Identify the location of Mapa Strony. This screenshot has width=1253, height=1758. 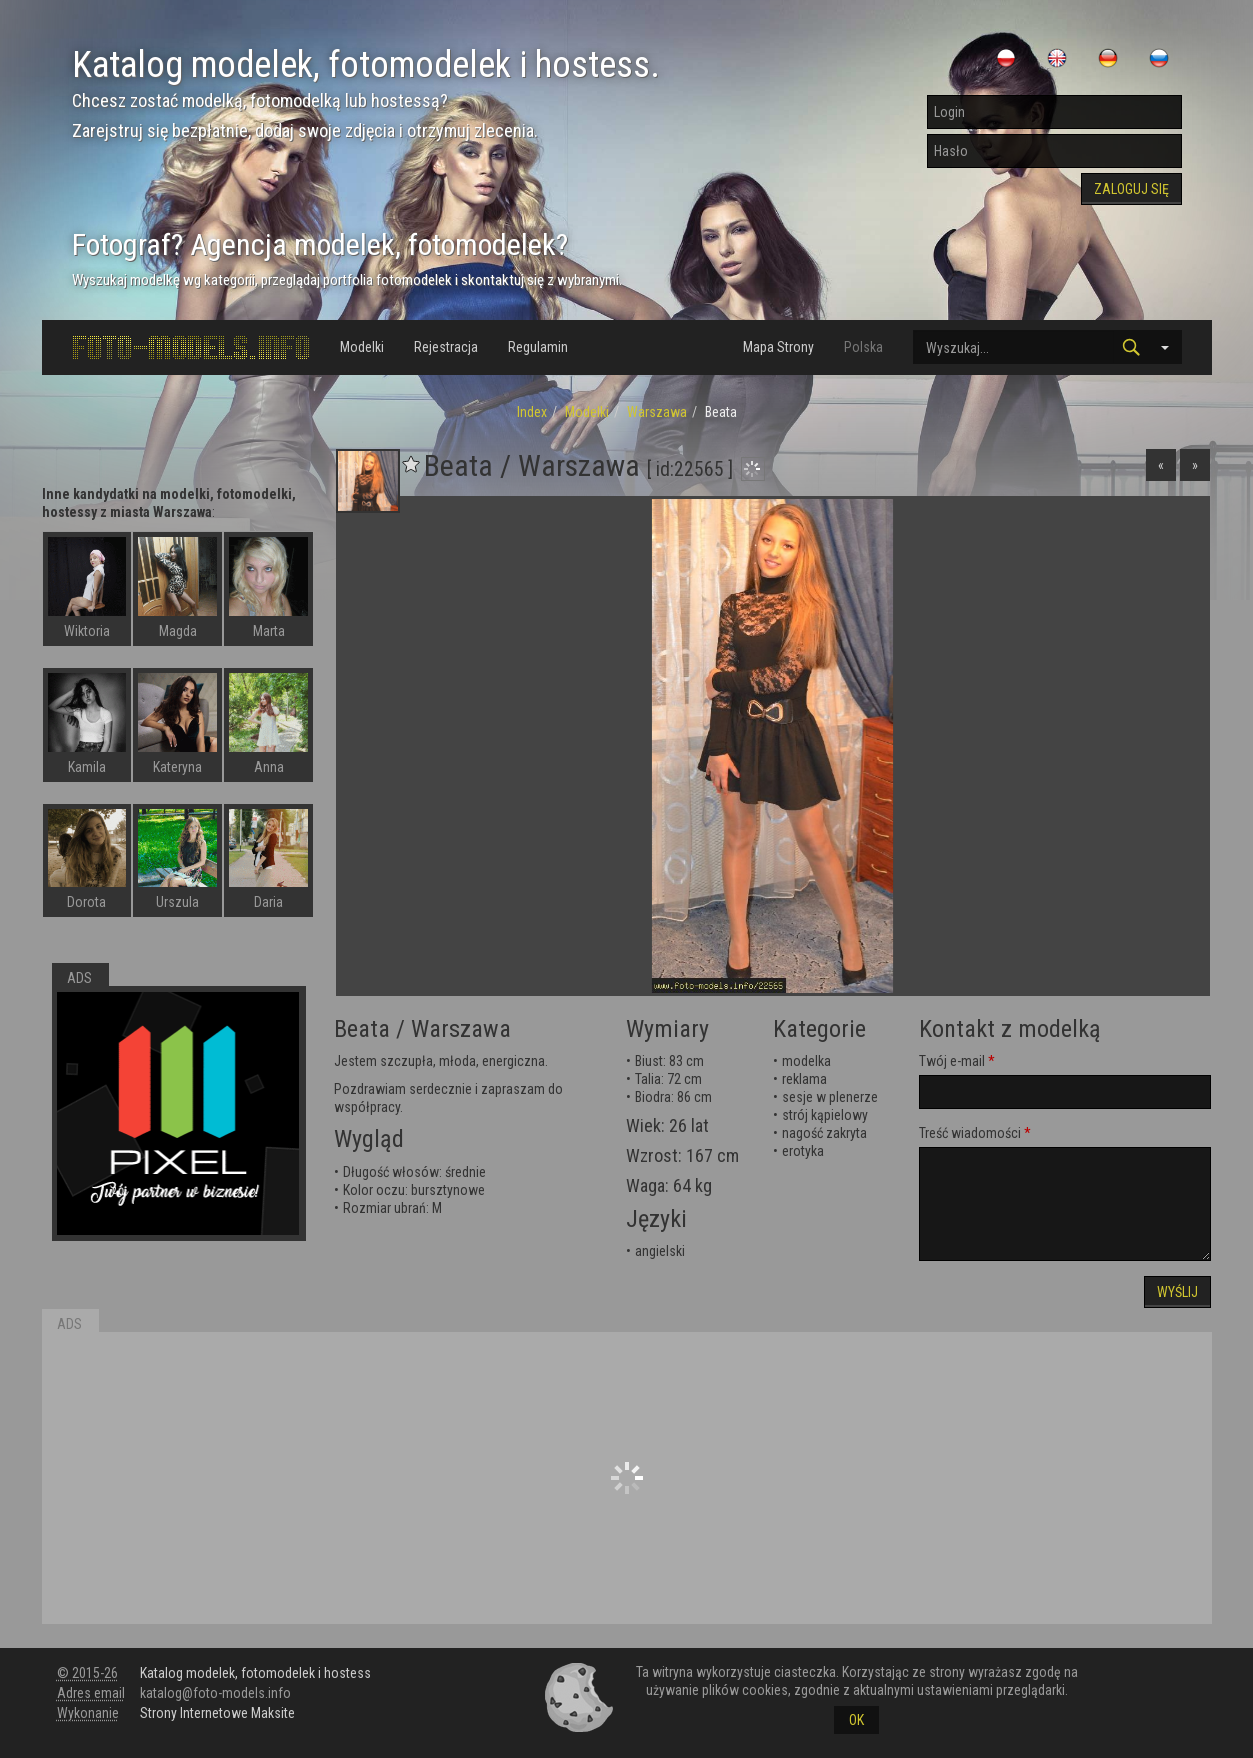
(778, 347).